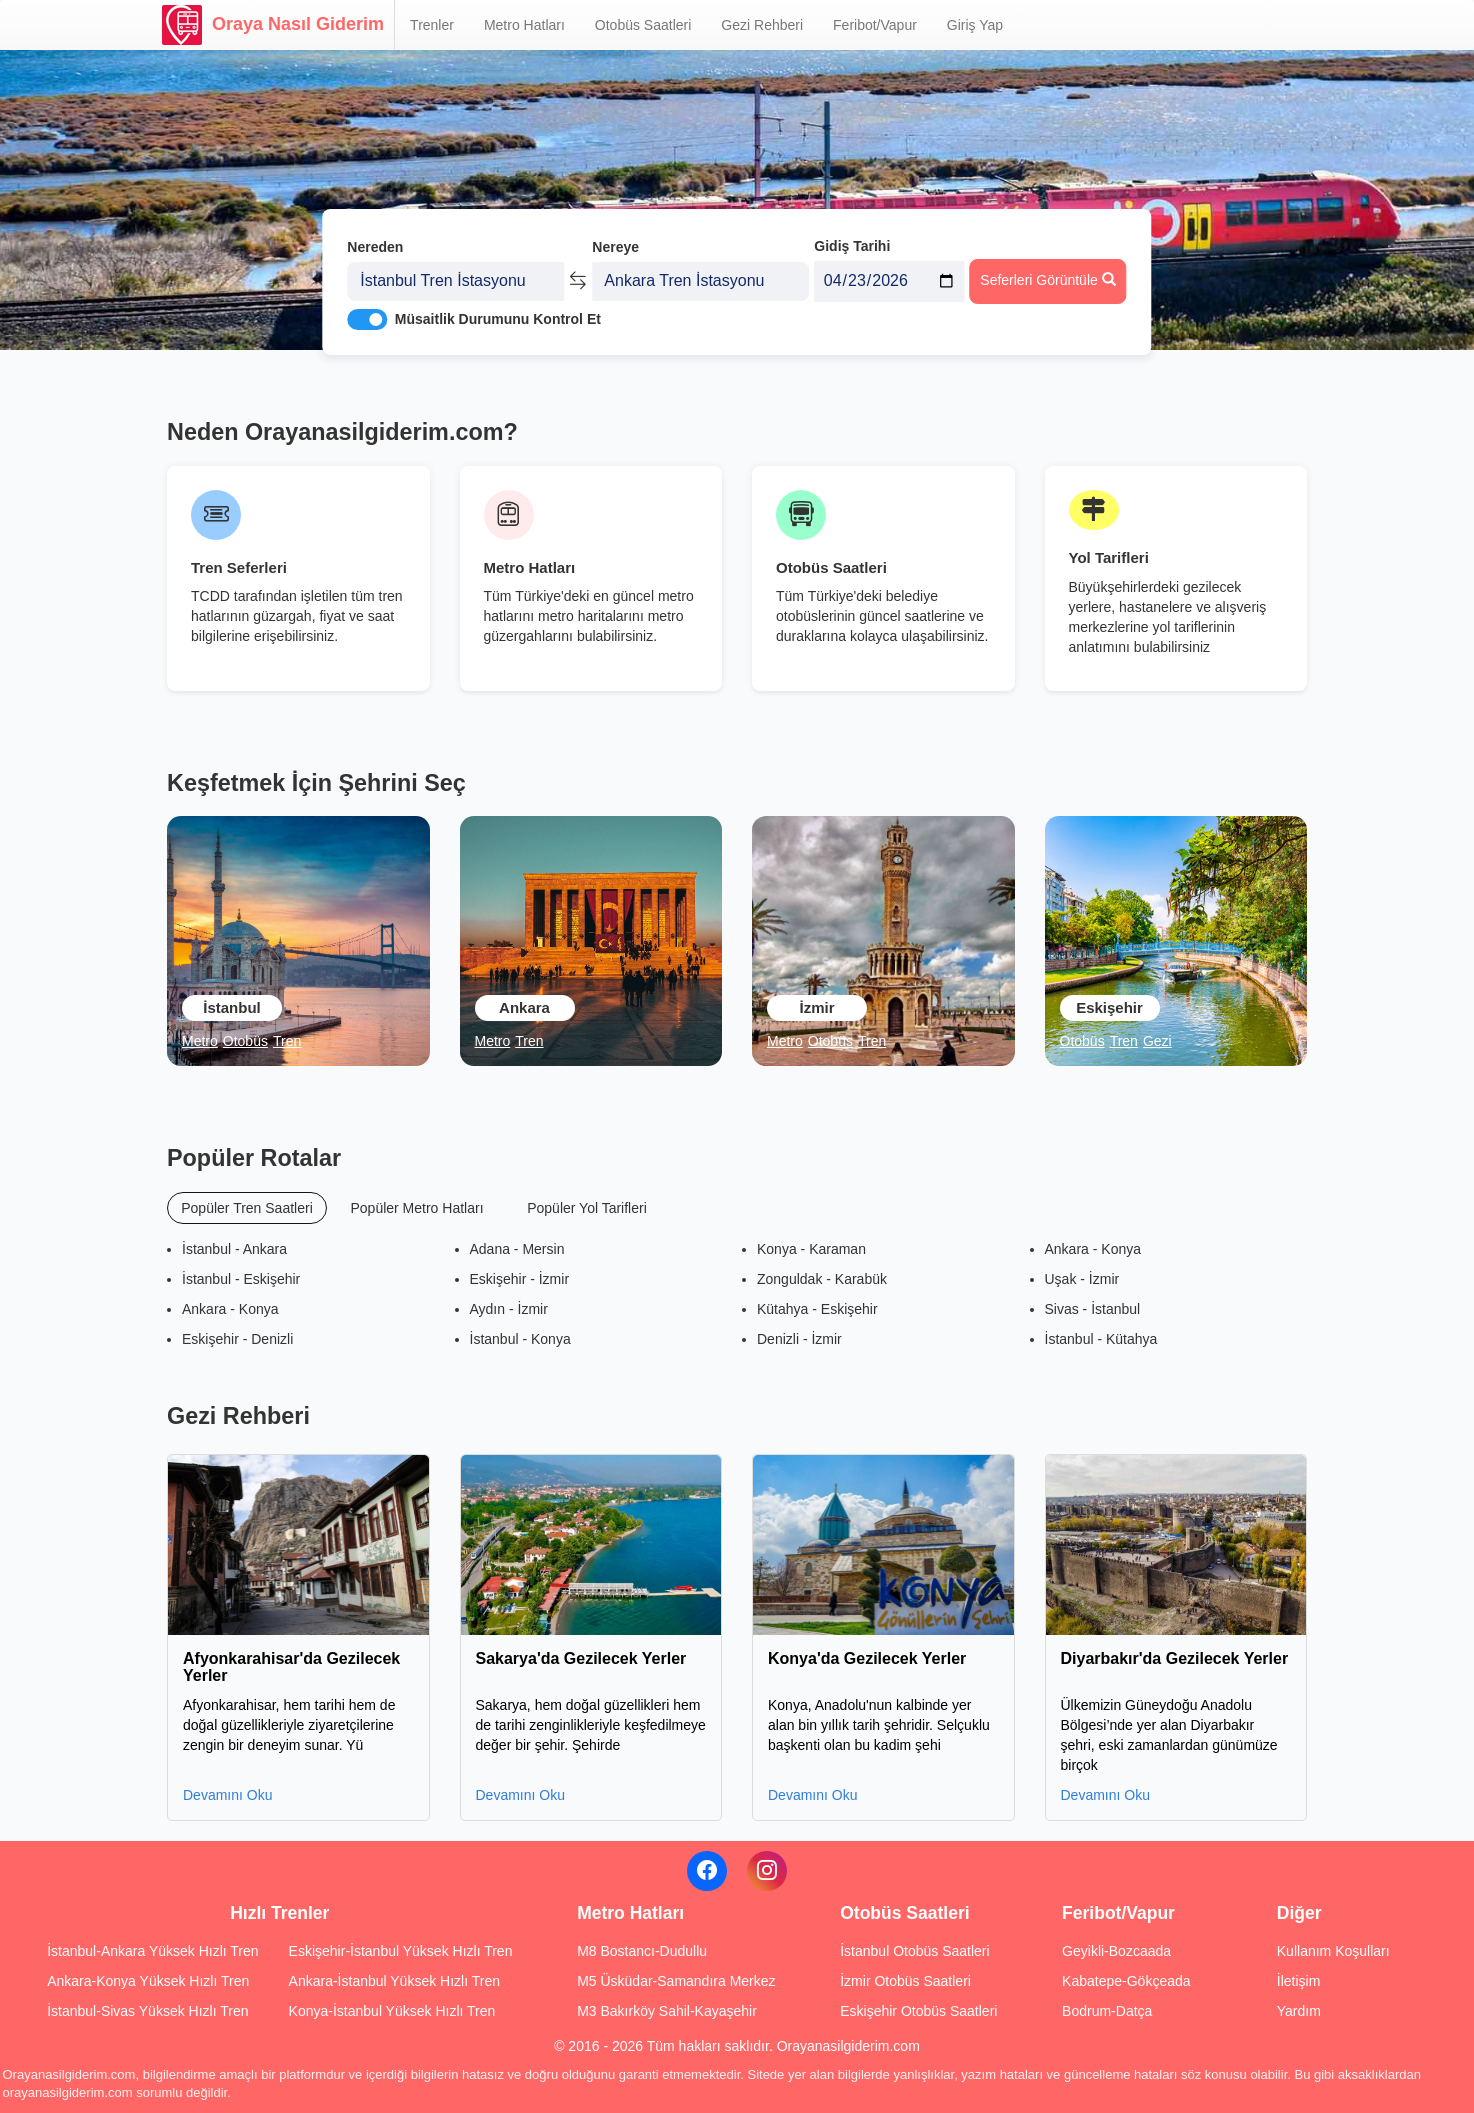 This screenshot has height=2113, width=1474. Describe the element at coordinates (852, 237) in the screenshot. I see `Gidiş Tarihi` at that location.